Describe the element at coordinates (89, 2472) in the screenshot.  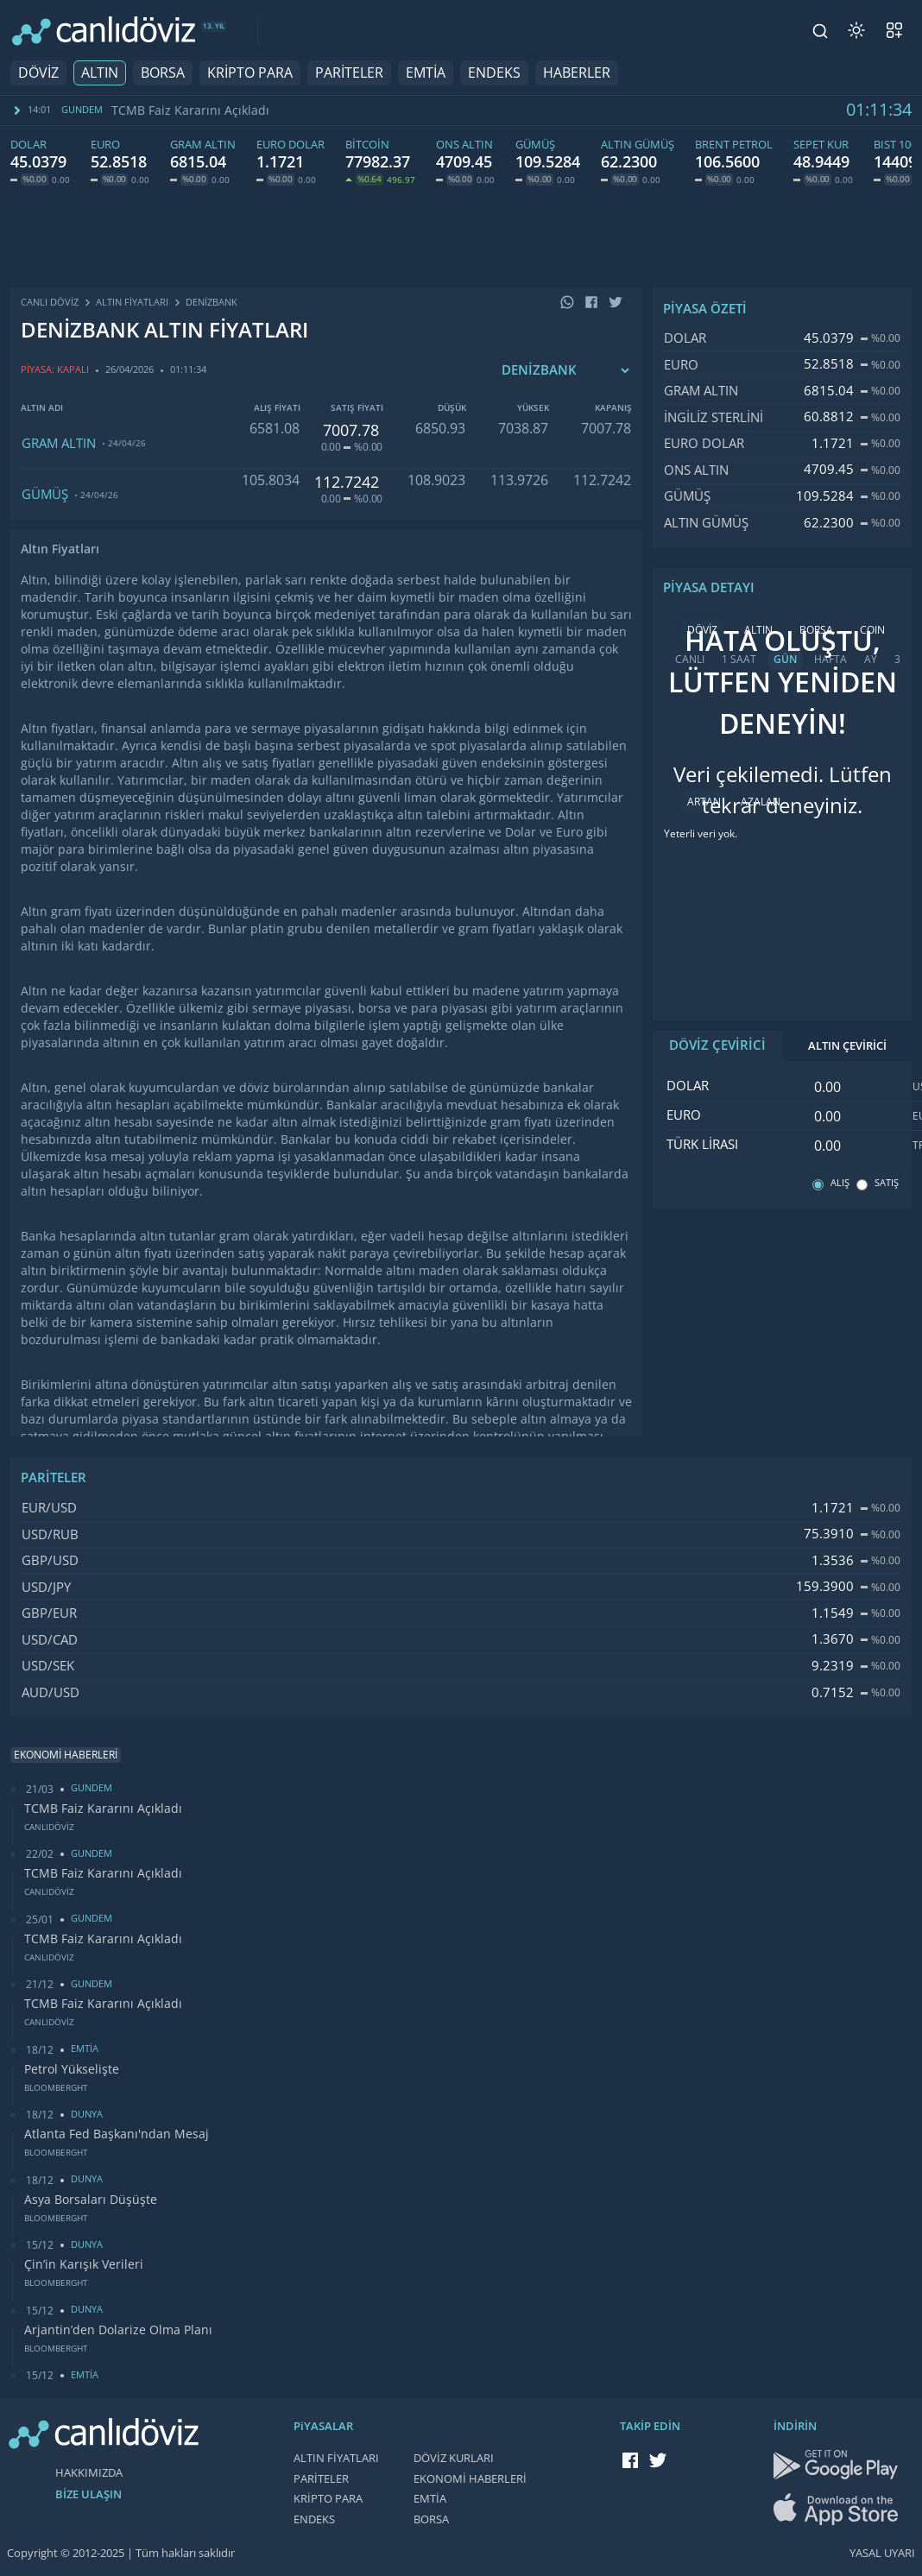
I see `HAKKIMIZDA` at that location.